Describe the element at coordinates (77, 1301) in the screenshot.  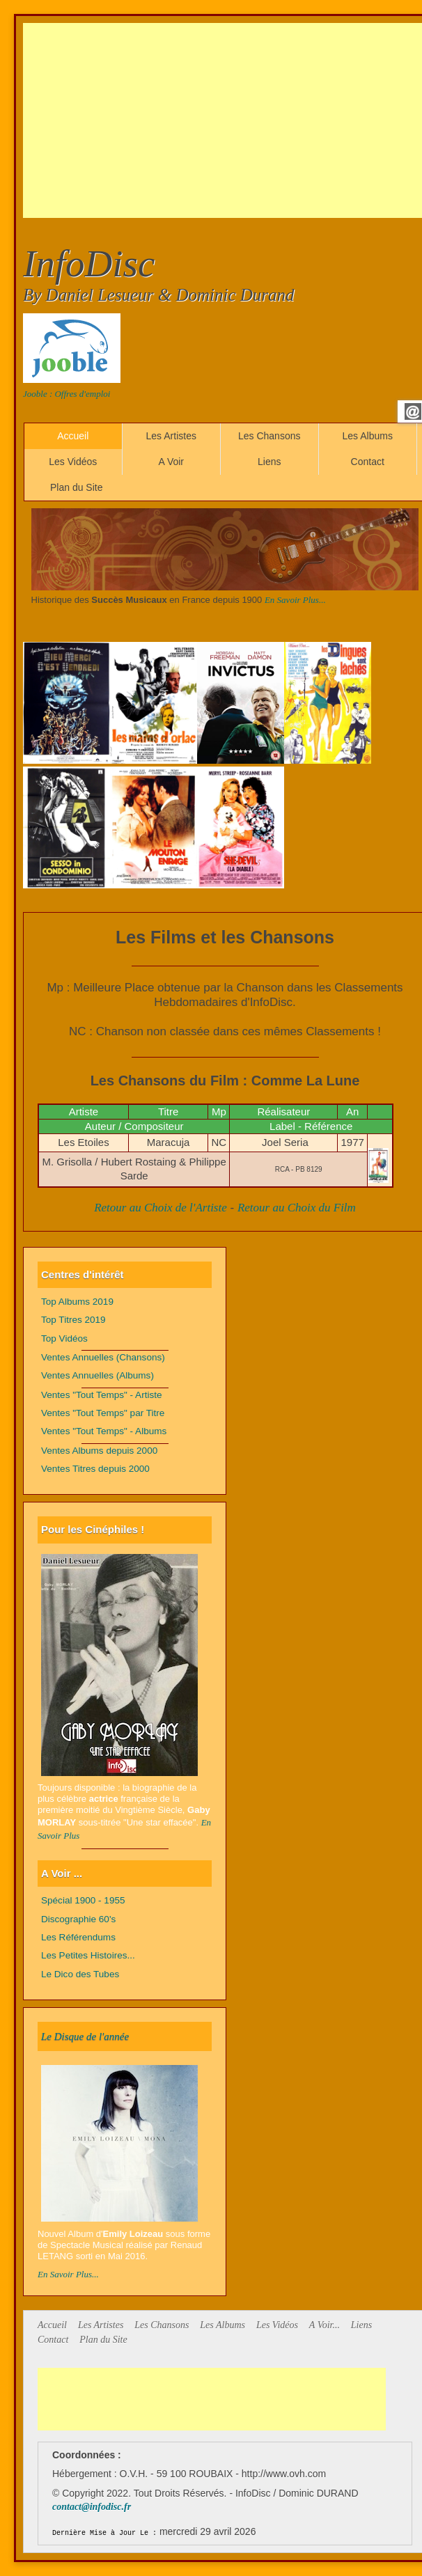
I see `Top Albums 2019` at that location.